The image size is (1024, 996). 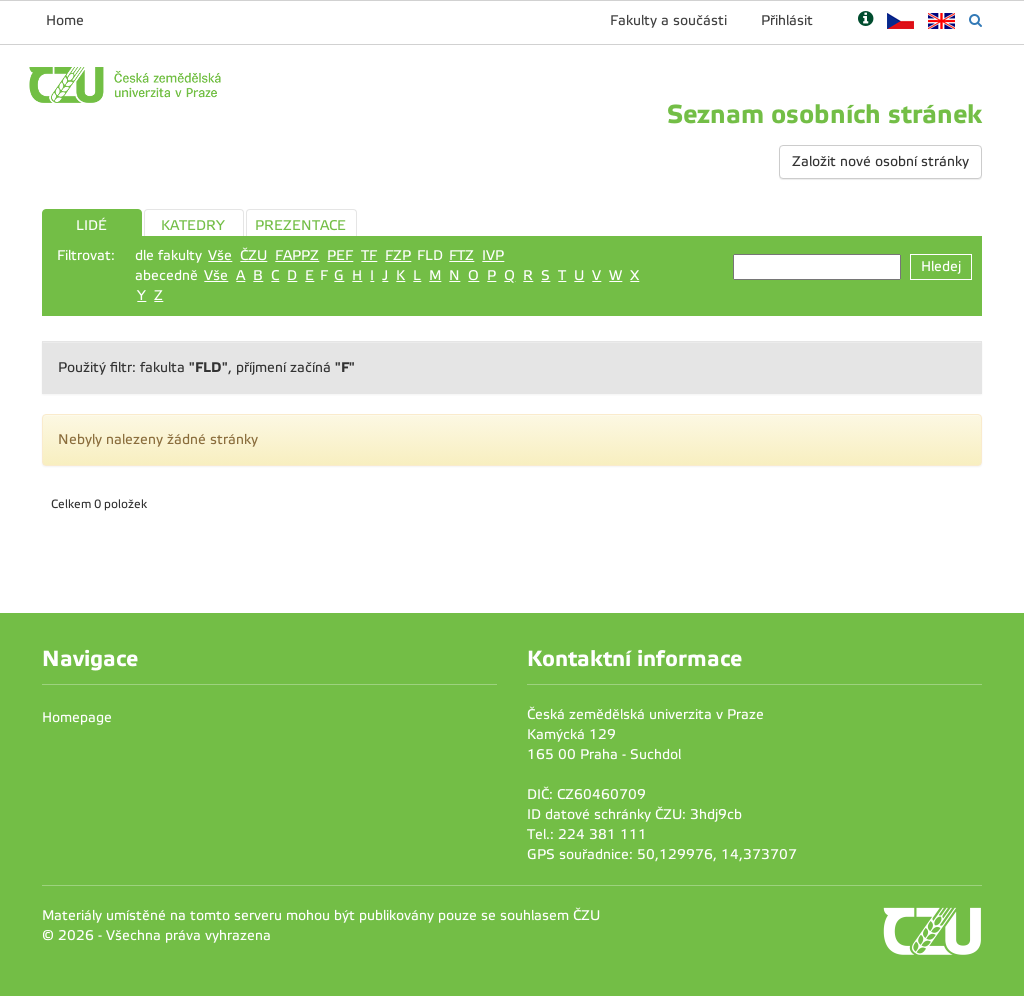 I want to click on FTZ, so click(x=461, y=255).